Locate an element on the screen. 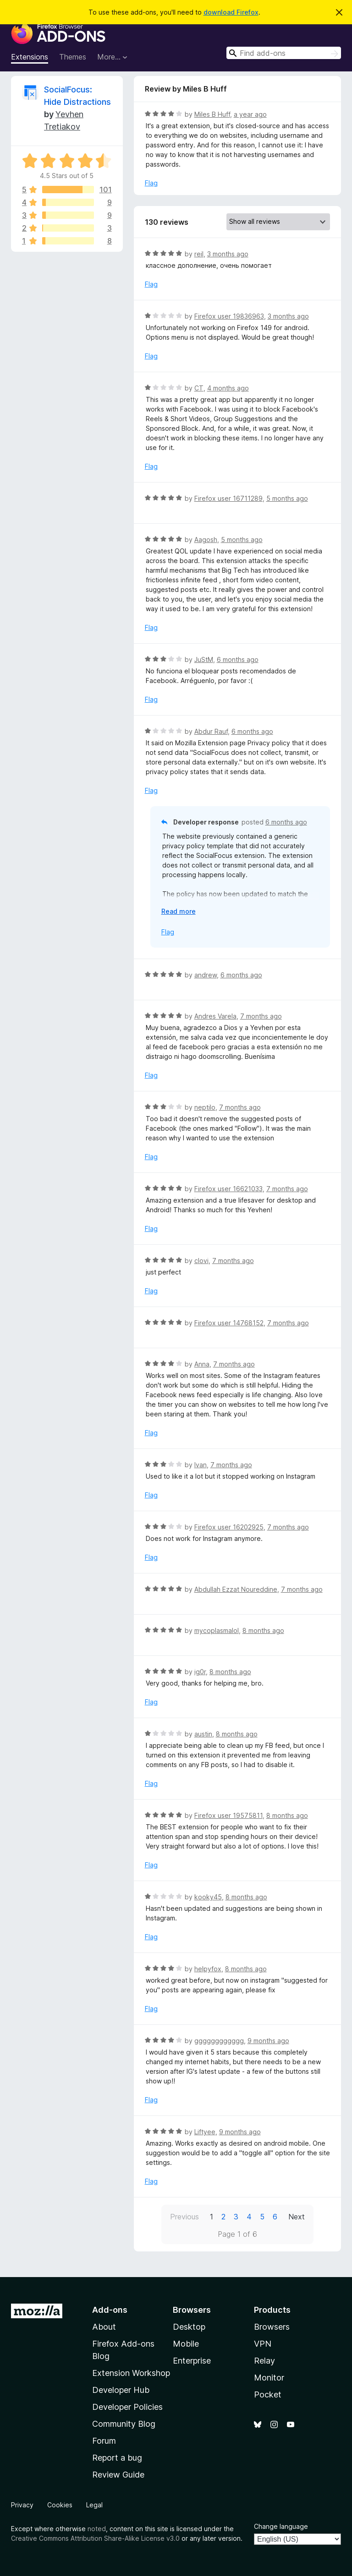 This screenshot has width=352, height=2576. neptilo is located at coordinates (204, 1107).